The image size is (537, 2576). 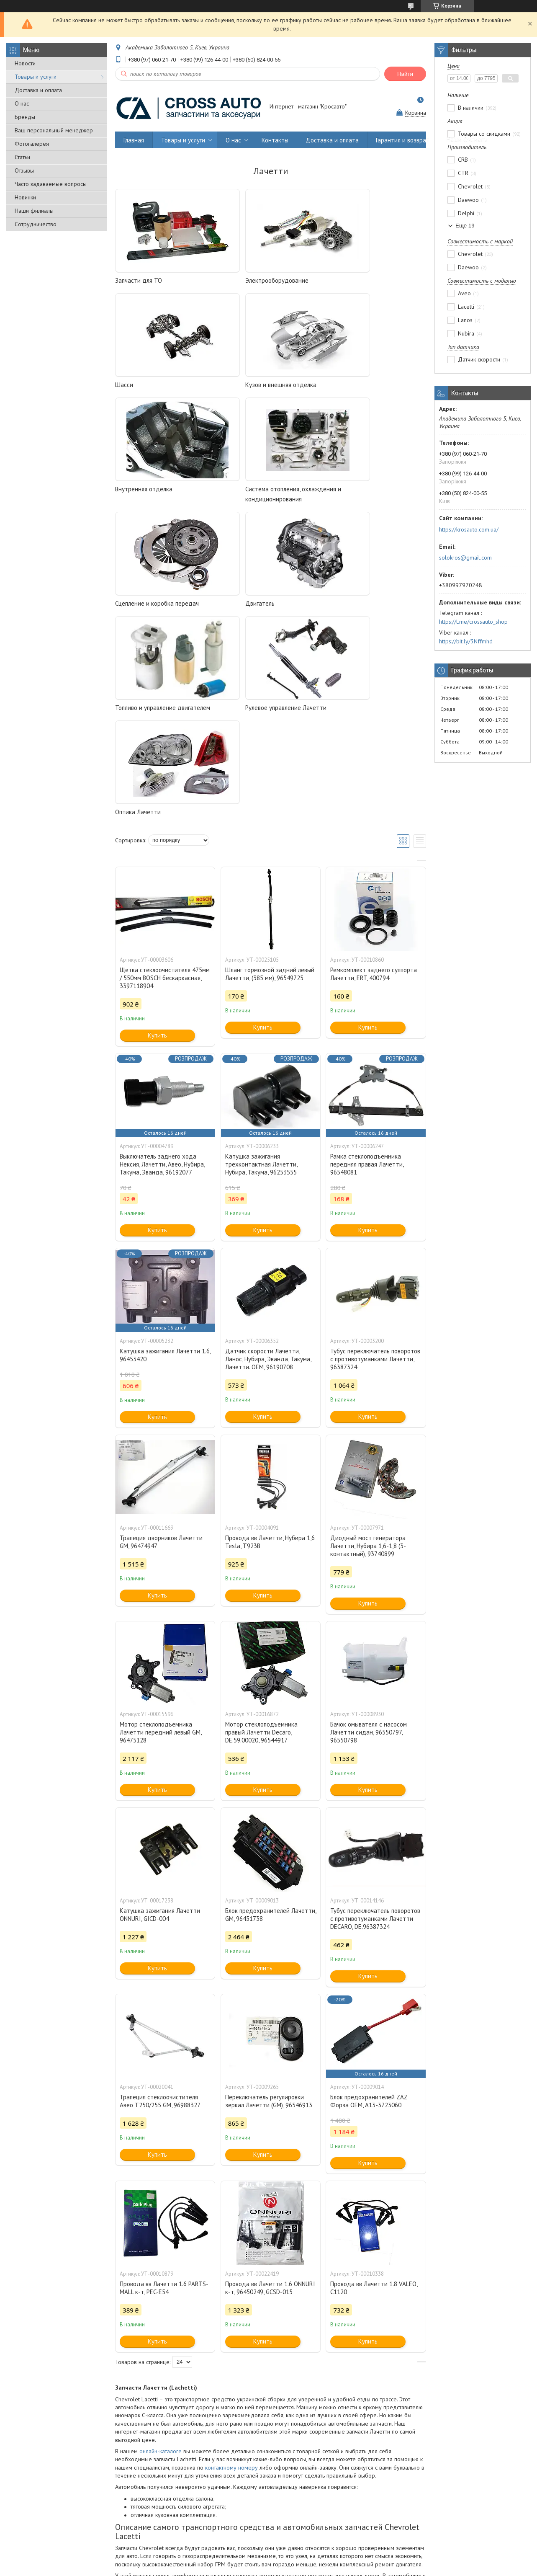 What do you see at coordinates (305, 2553) in the screenshot?
I see `Prom.ua` at bounding box center [305, 2553].